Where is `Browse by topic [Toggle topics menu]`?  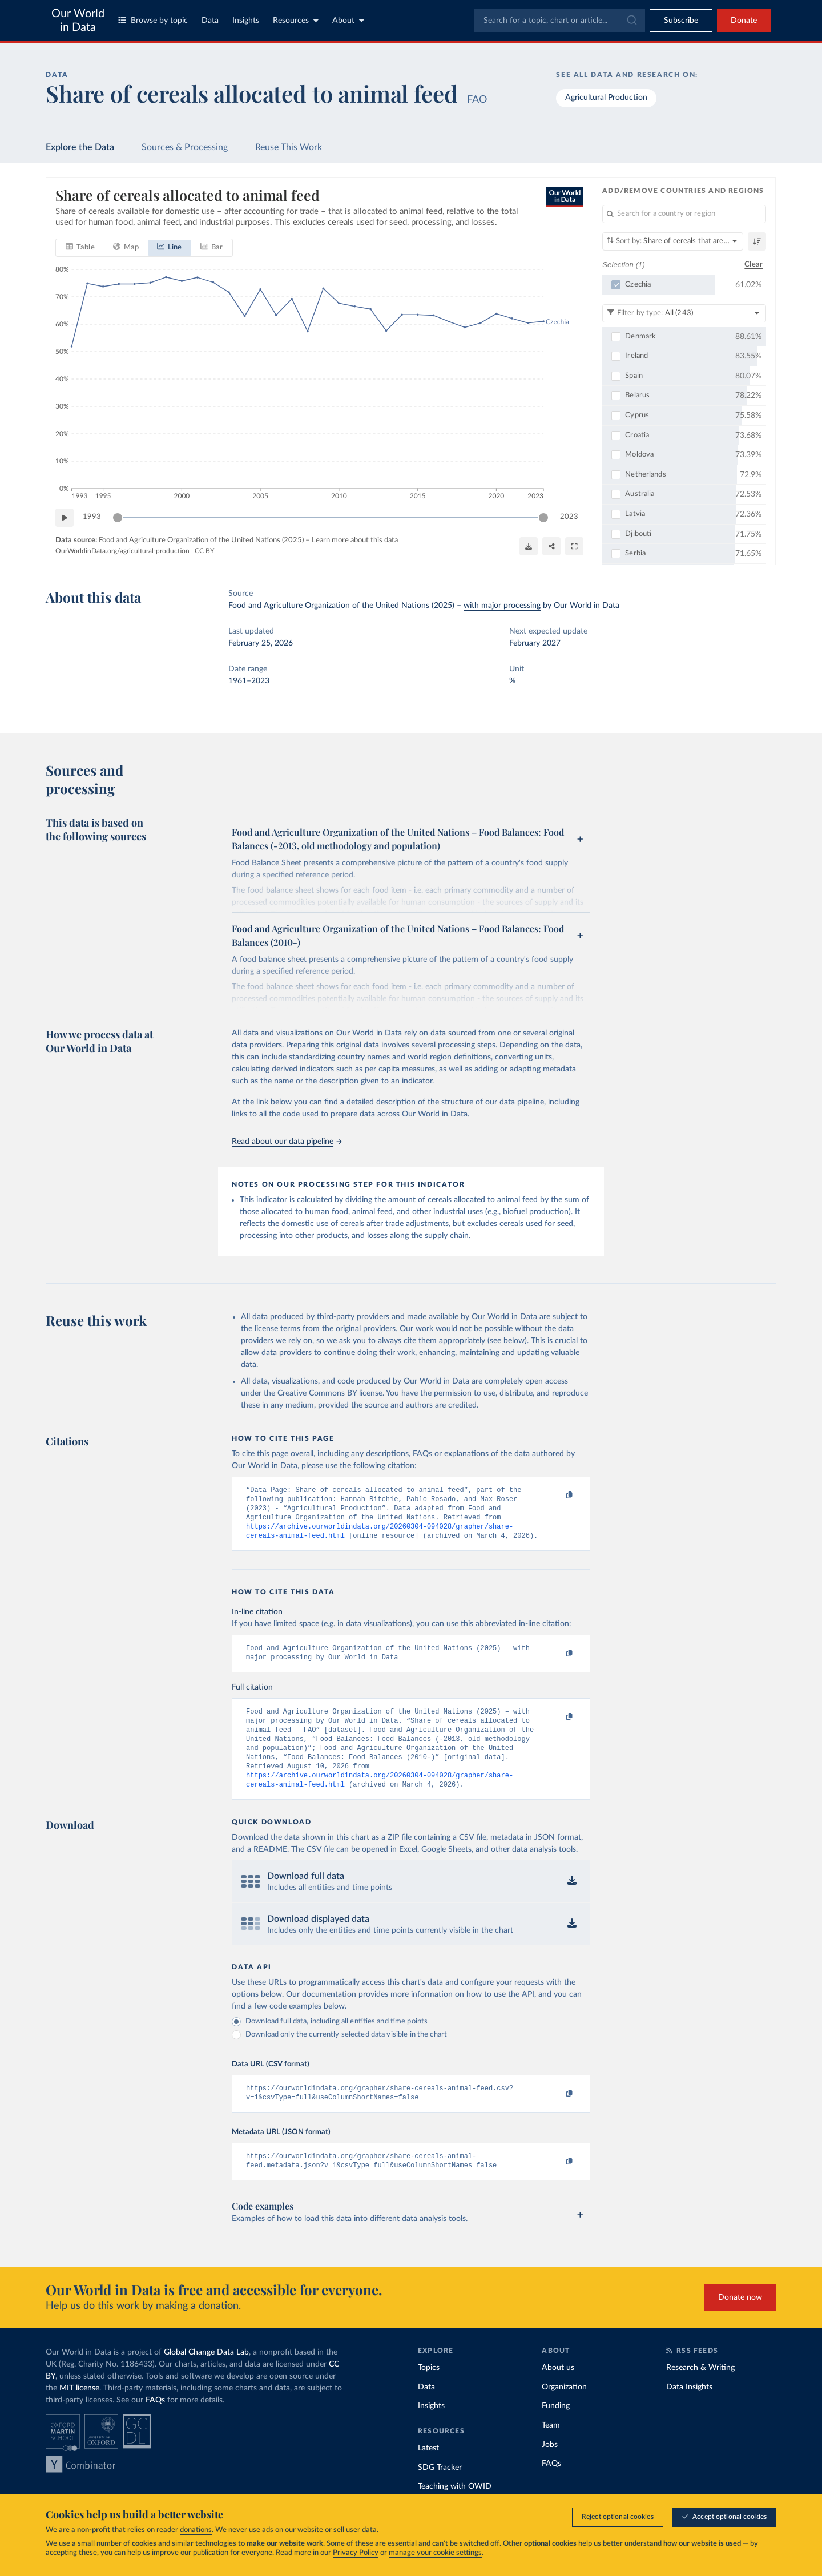 Browse by topic [Toggle topics menu] is located at coordinates (153, 20).